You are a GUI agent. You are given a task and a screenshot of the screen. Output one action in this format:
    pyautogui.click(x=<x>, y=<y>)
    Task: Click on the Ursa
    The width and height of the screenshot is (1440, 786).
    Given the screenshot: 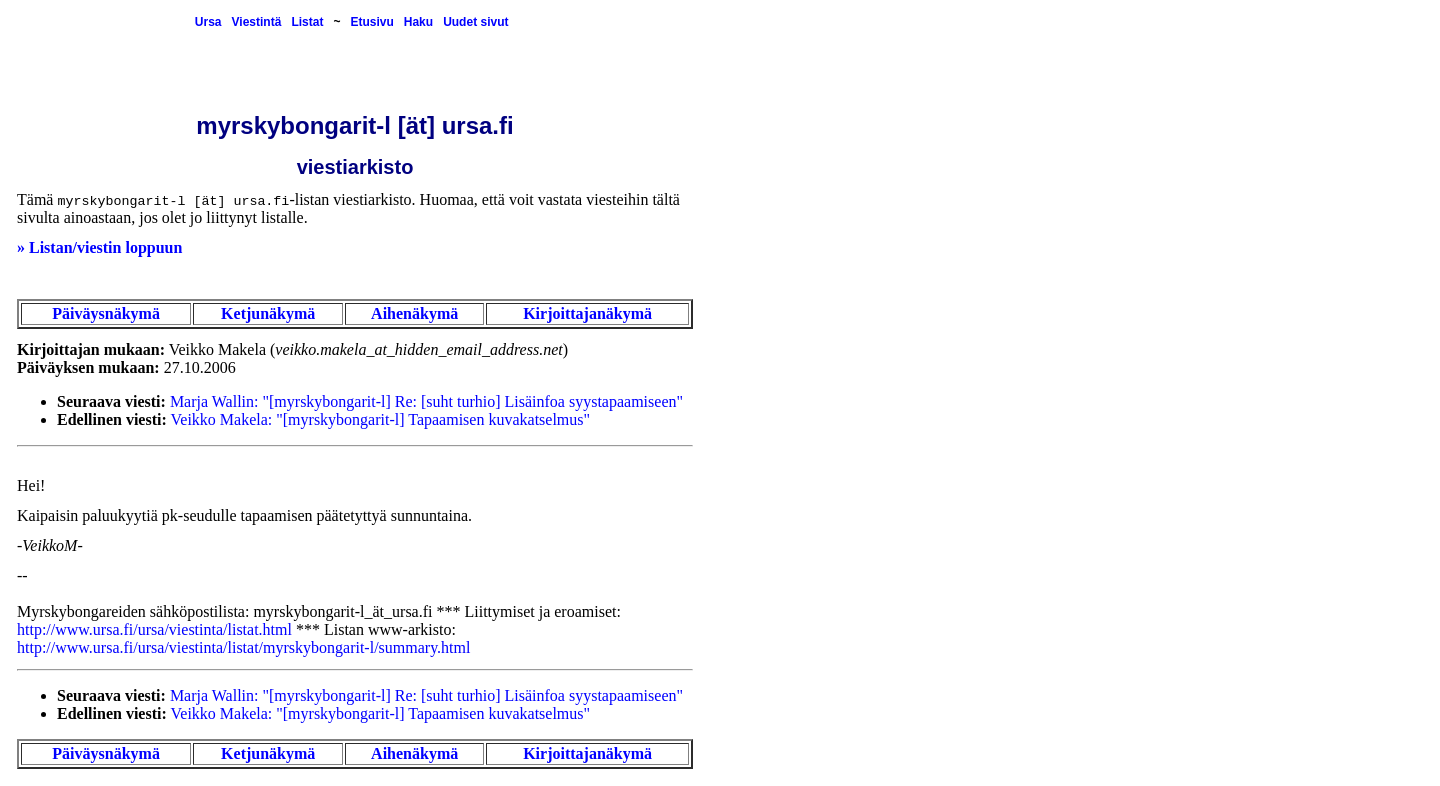 What is the action you would take?
    pyautogui.click(x=208, y=22)
    